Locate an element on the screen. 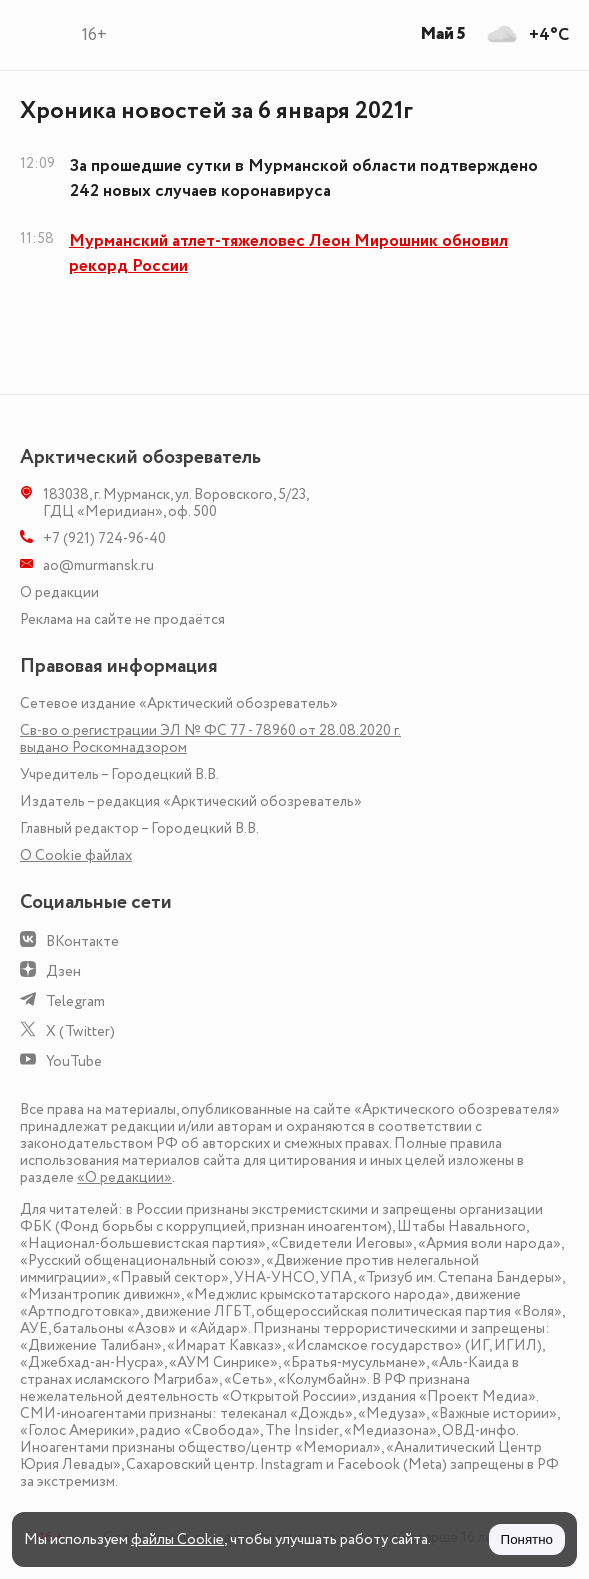  Реклама на сайте не продаётся is located at coordinates (122, 619).